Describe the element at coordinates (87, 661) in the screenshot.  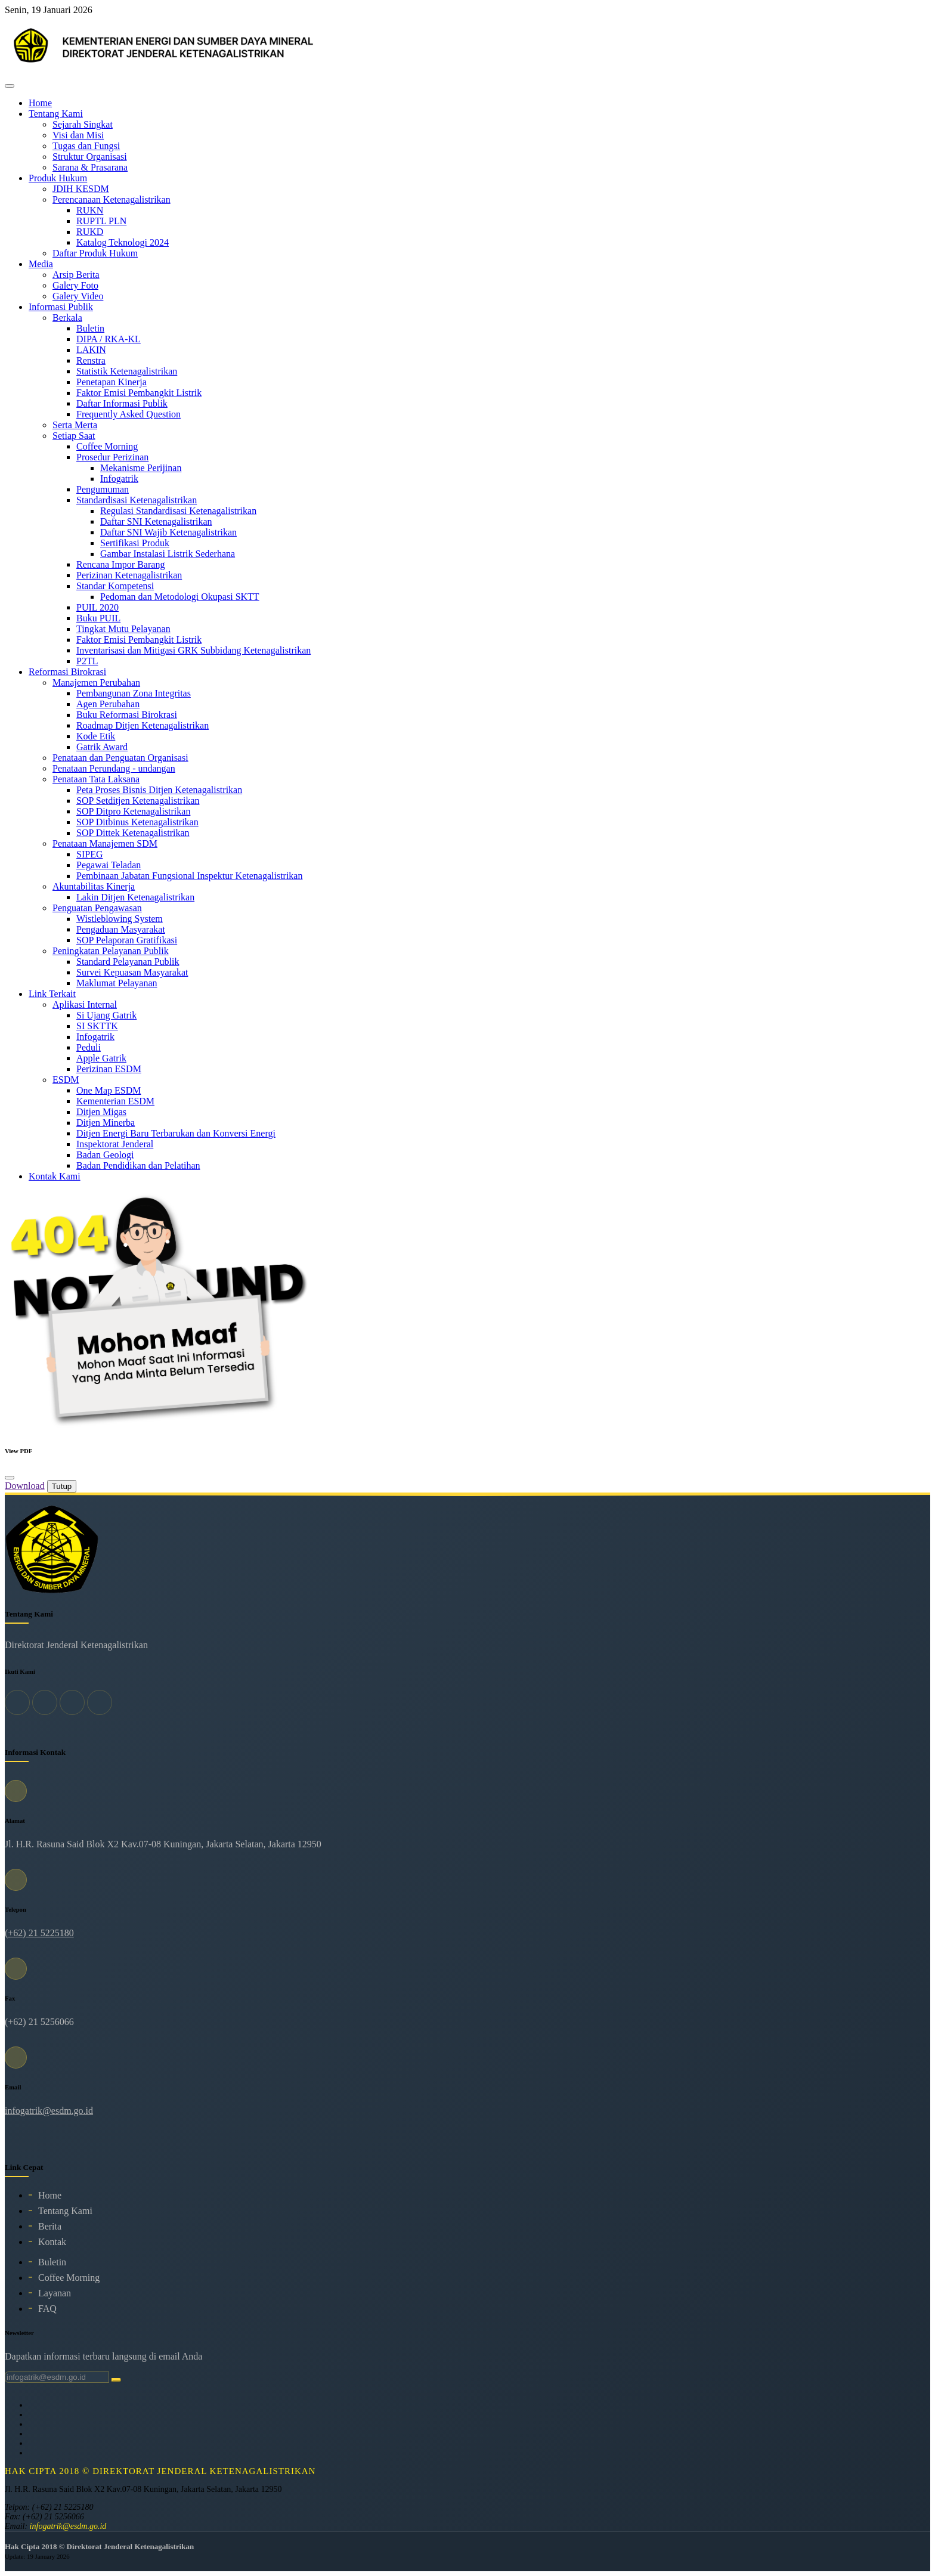
I see `P2TL` at that location.